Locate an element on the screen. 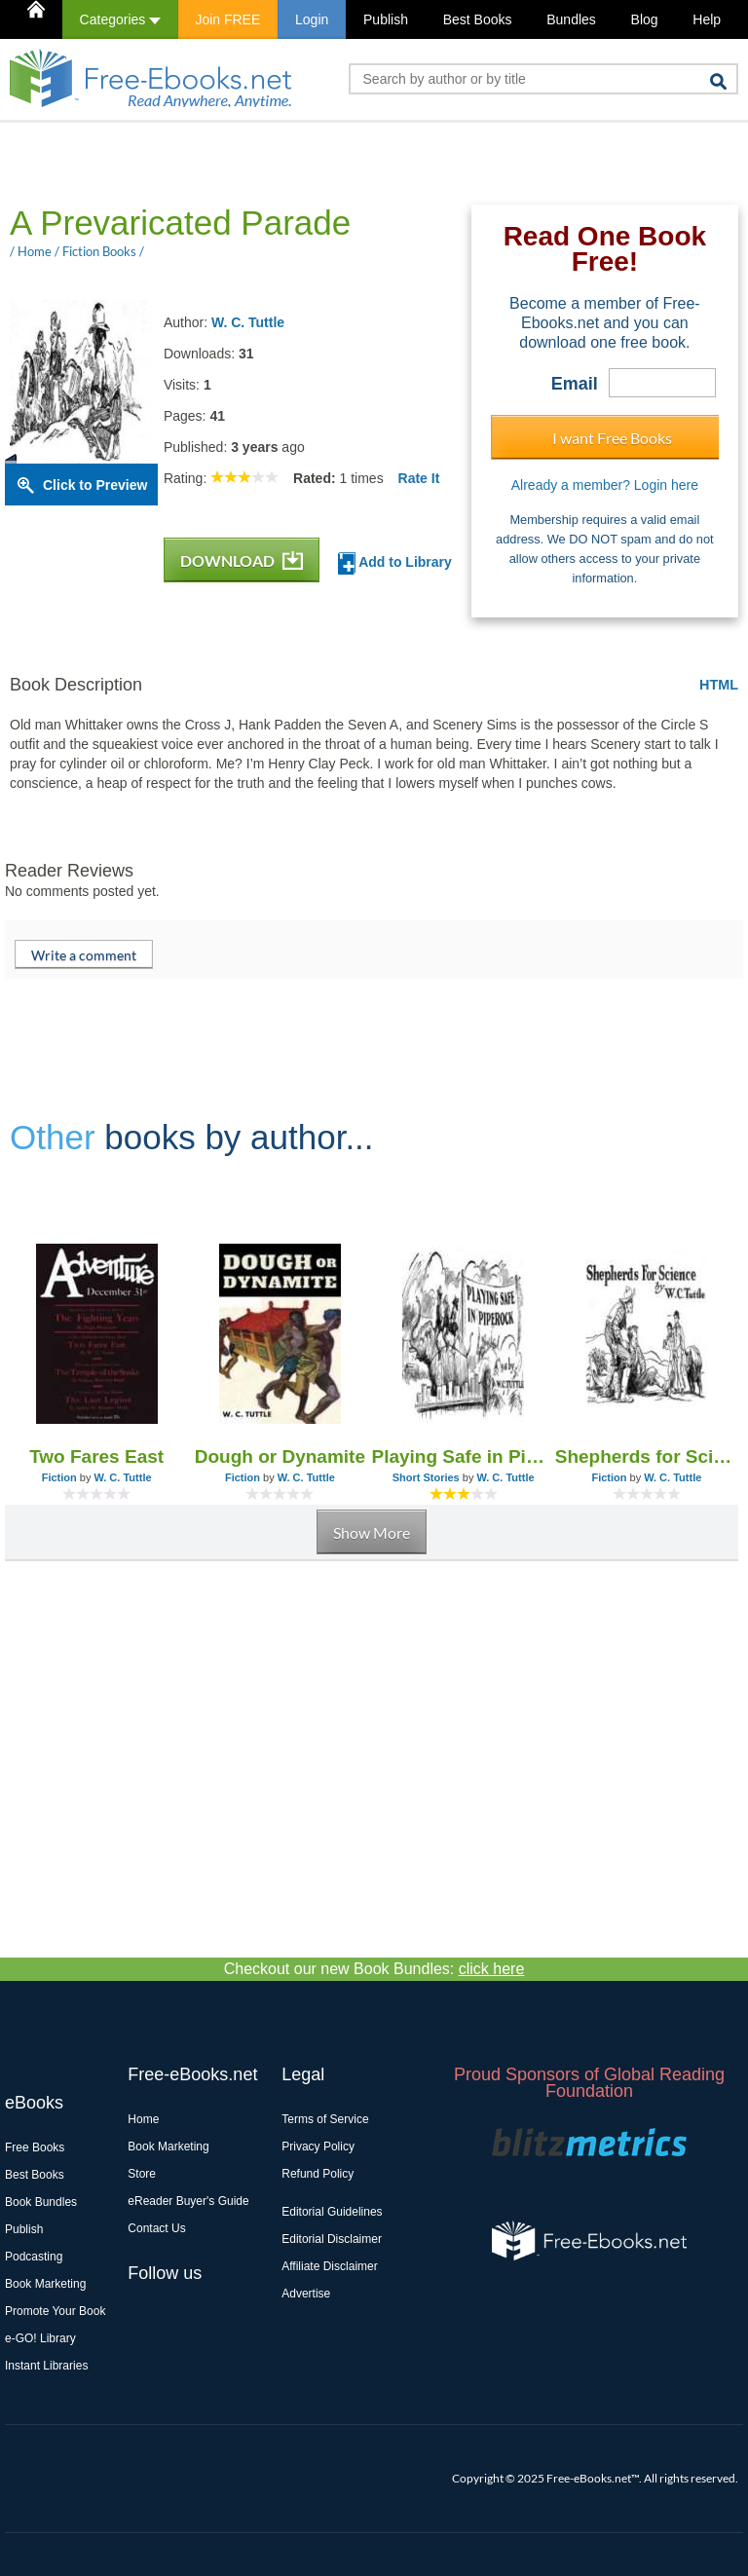 The height and width of the screenshot is (2576, 748). eReader Buyer's Guide is located at coordinates (188, 2201).